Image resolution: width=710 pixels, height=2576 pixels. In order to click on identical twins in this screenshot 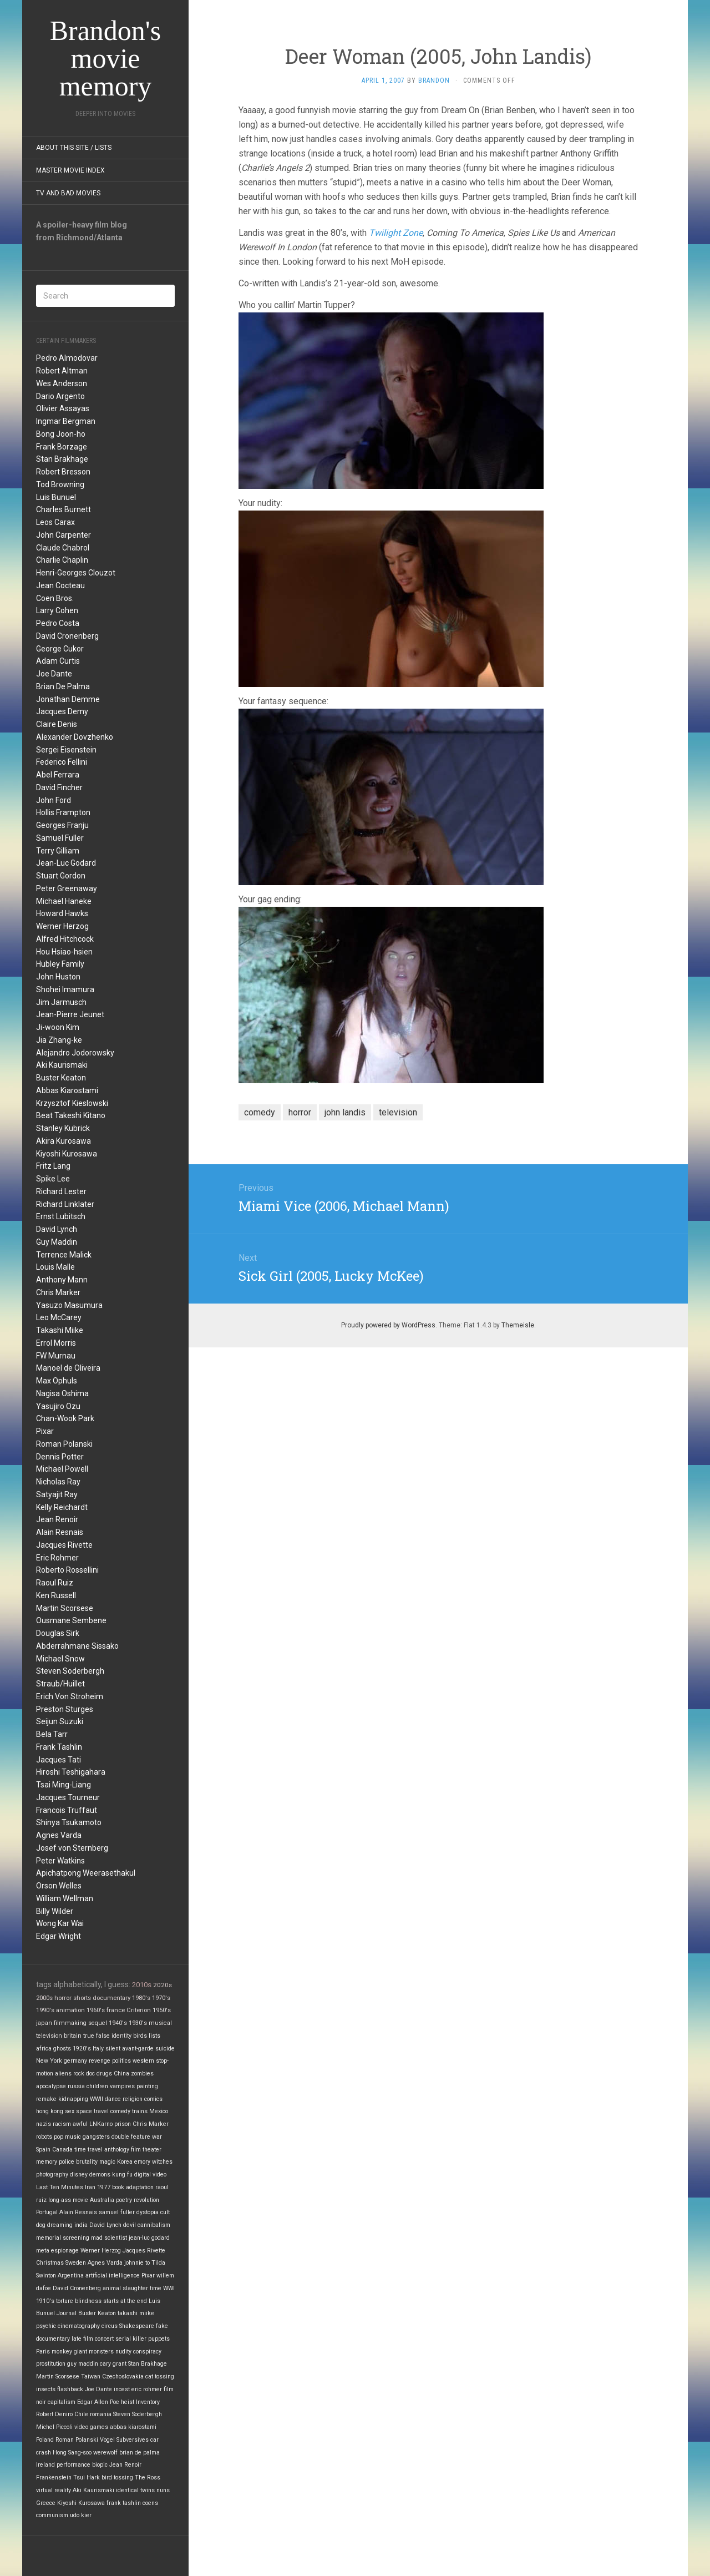, I will do `click(135, 2490)`.